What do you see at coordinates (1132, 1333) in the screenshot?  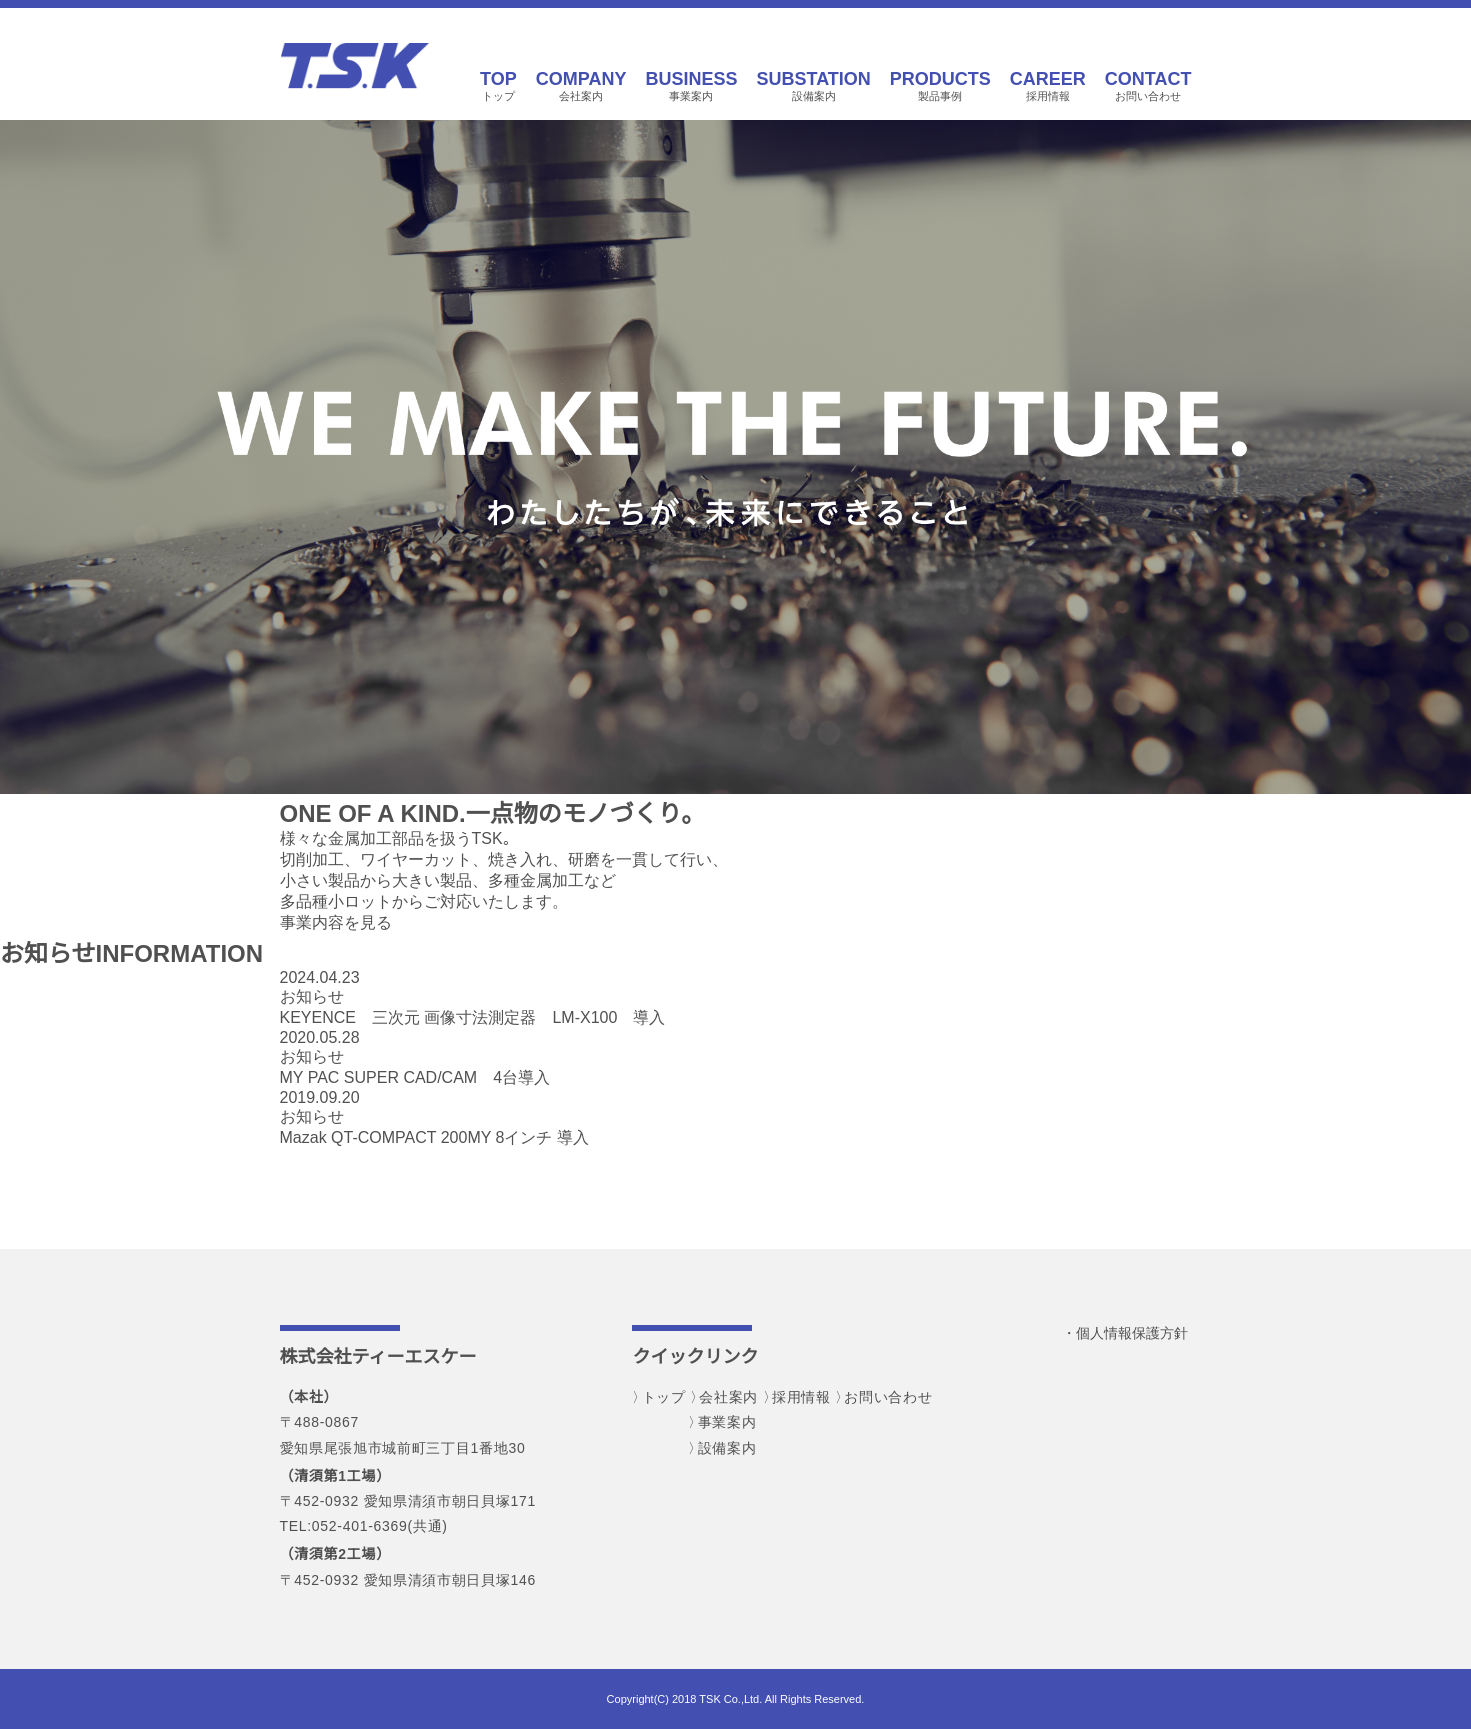 I see `個人情報保護方針` at bounding box center [1132, 1333].